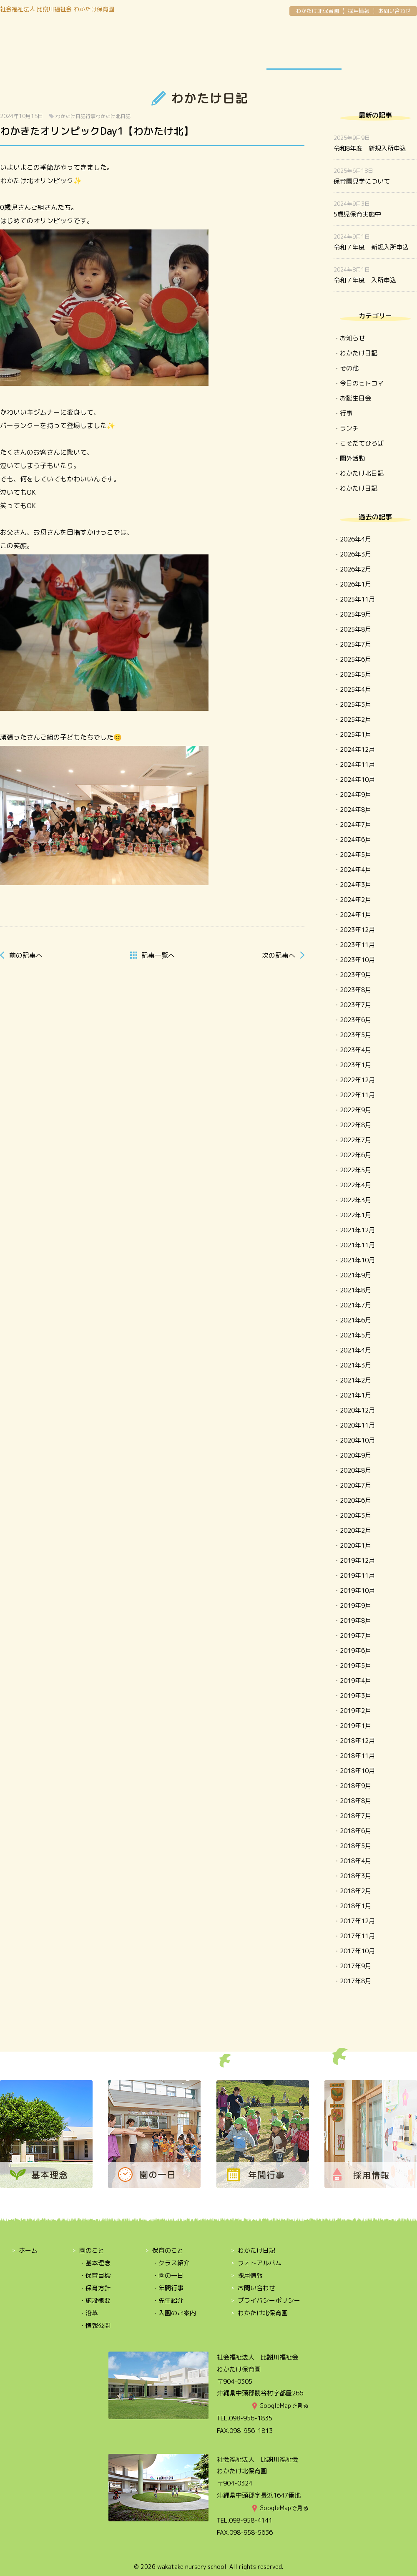 Image resolution: width=417 pixels, height=2576 pixels. I want to click on 2023年8月, so click(355, 989).